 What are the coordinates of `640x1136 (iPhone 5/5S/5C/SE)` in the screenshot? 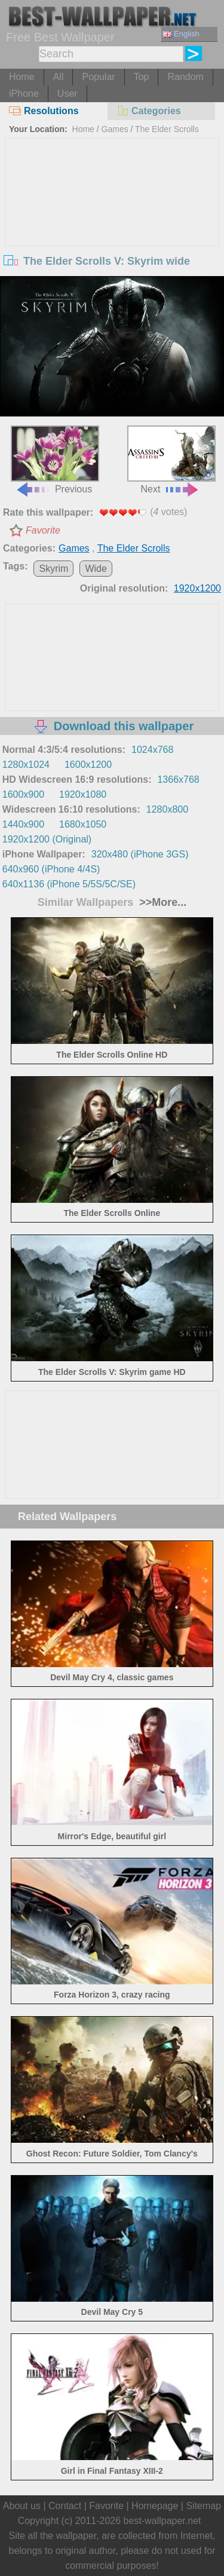 It's located at (69, 884).